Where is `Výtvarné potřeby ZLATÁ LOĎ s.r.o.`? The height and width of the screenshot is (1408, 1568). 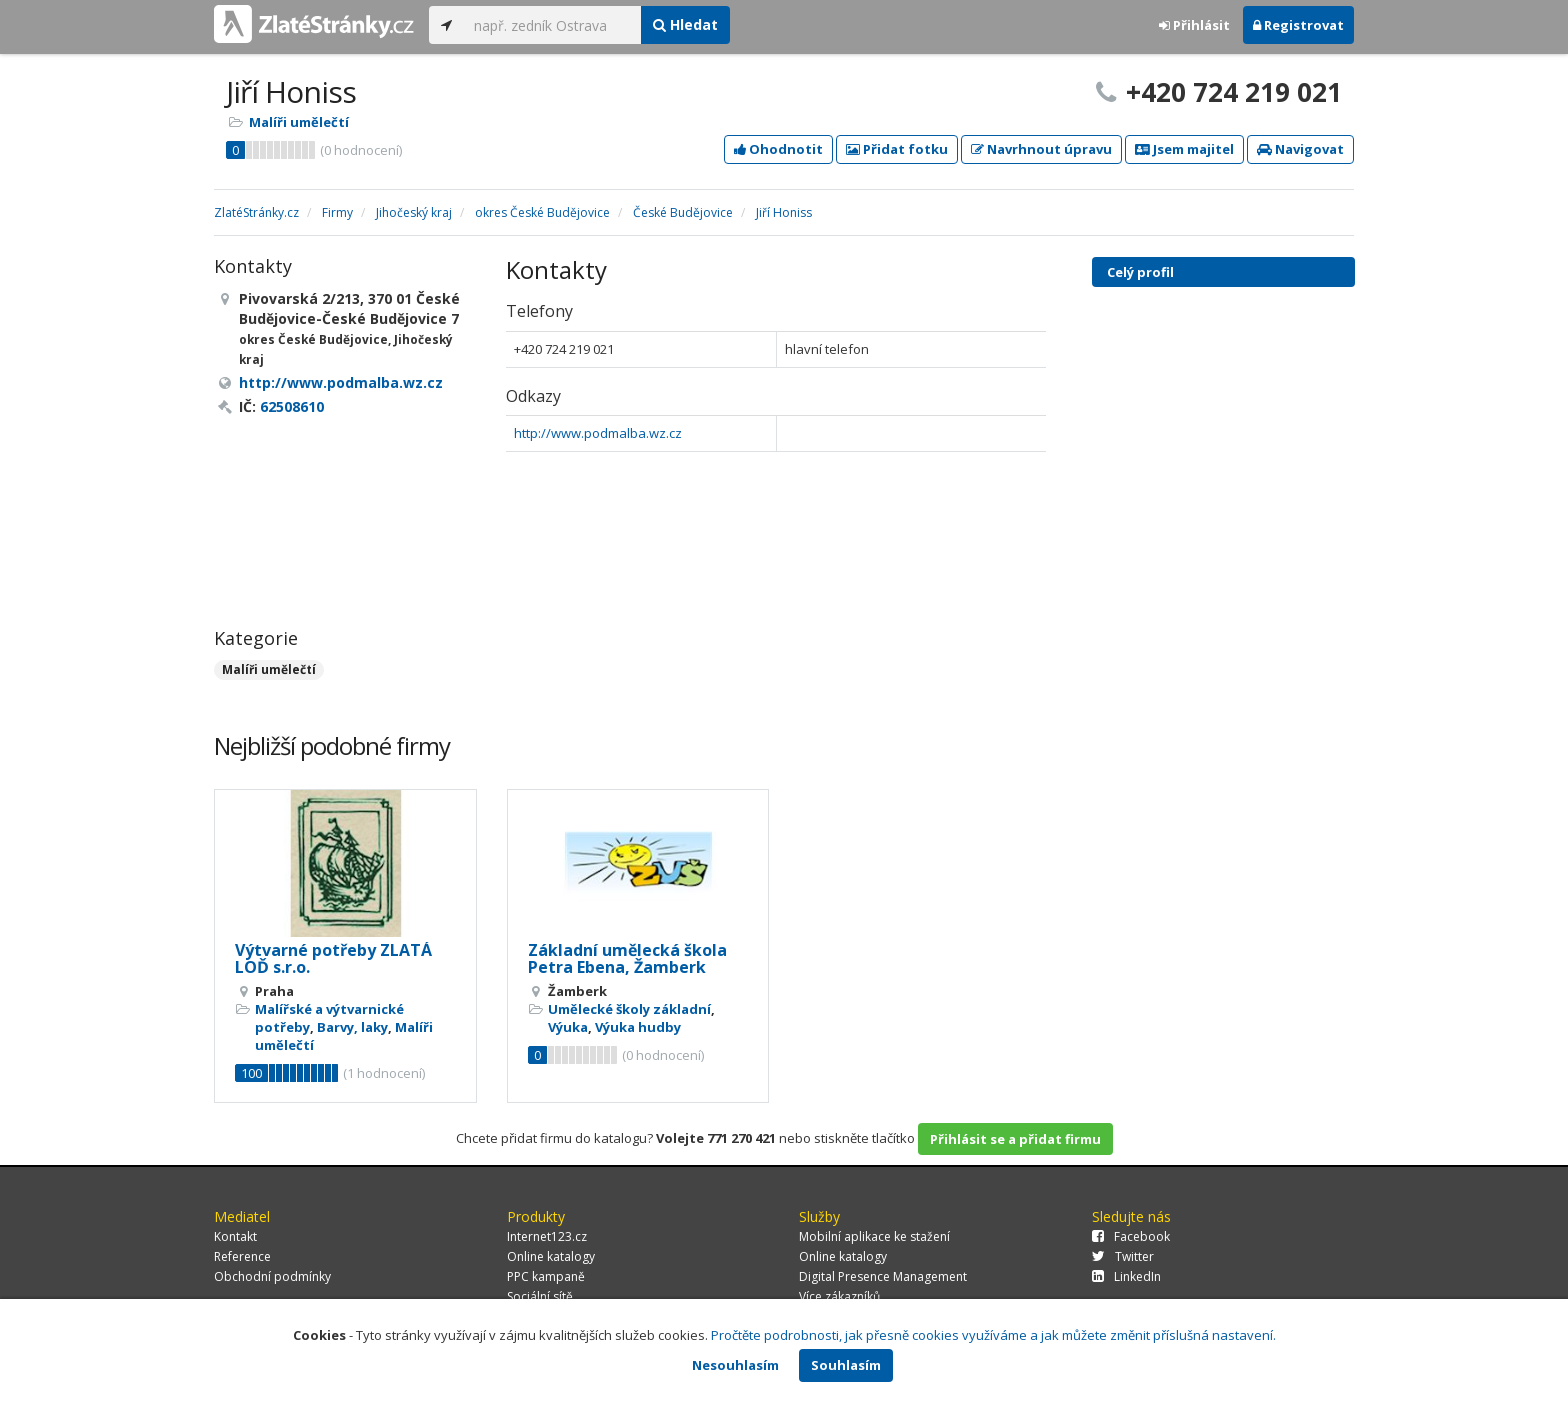
Výtvarné potřeby ZLATÁ LOĎ s.r.o. is located at coordinates (333, 959).